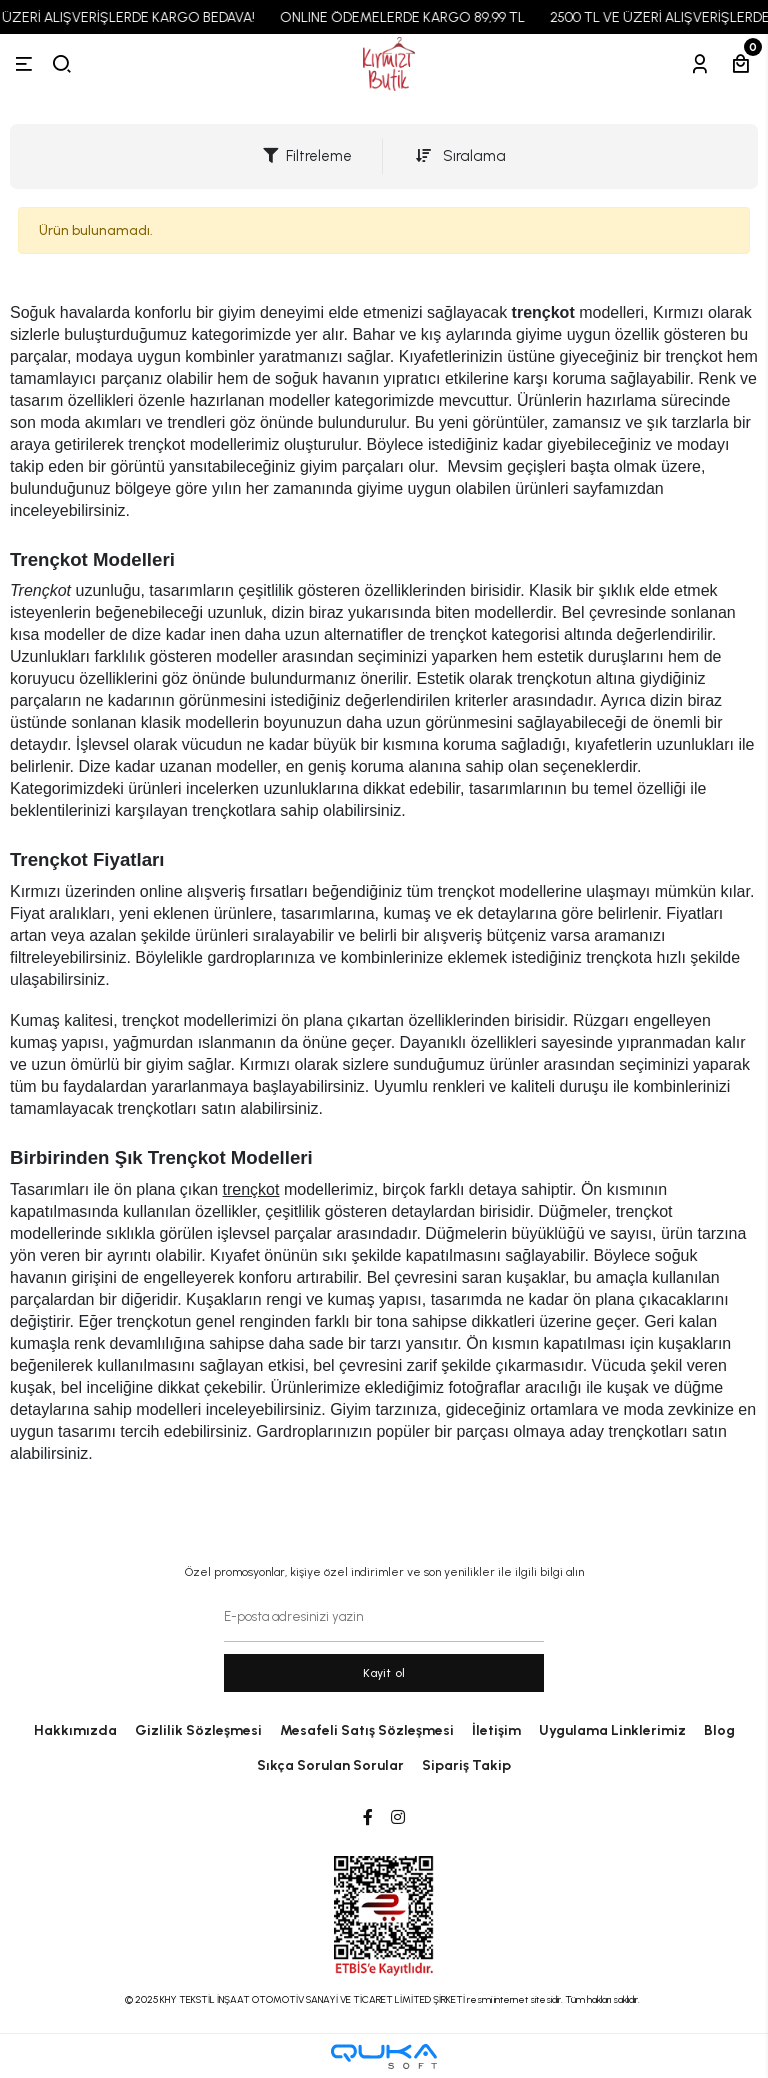 Image resolution: width=768 pixels, height=2078 pixels. I want to click on [Sepetim], so click(741, 64).